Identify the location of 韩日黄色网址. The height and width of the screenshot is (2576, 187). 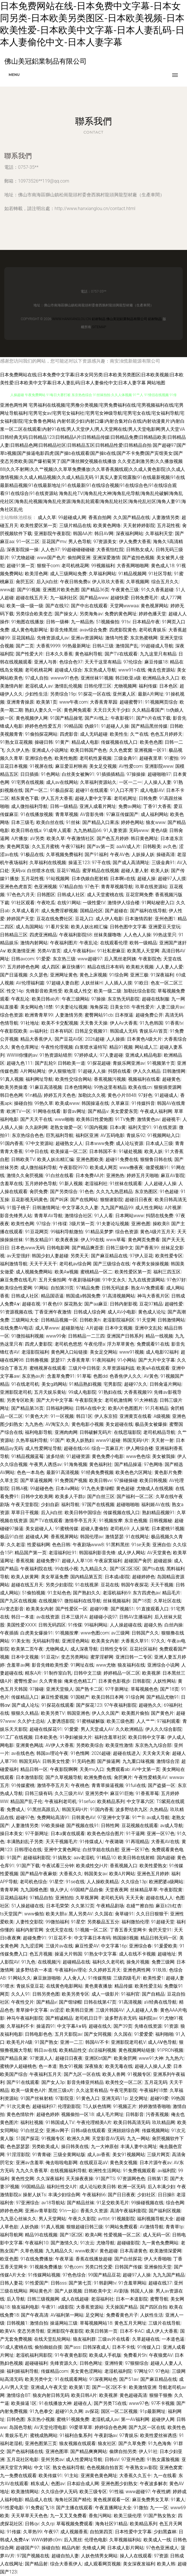
(144, 838).